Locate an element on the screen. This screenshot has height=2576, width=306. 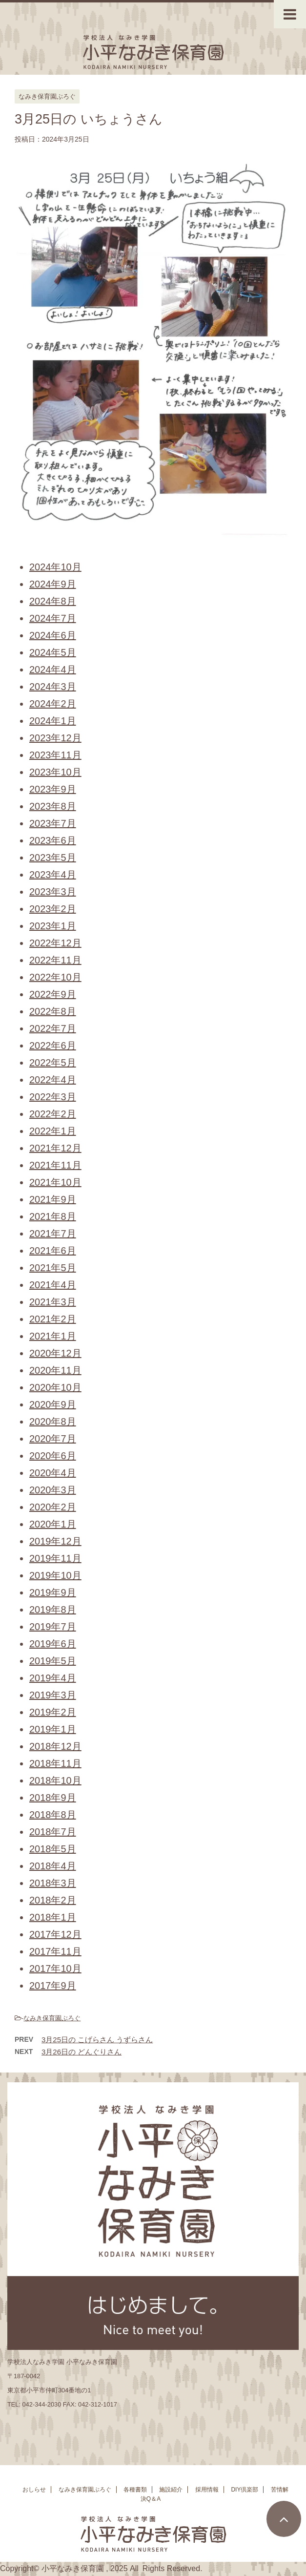
2023年10月 is located at coordinates (55, 772).